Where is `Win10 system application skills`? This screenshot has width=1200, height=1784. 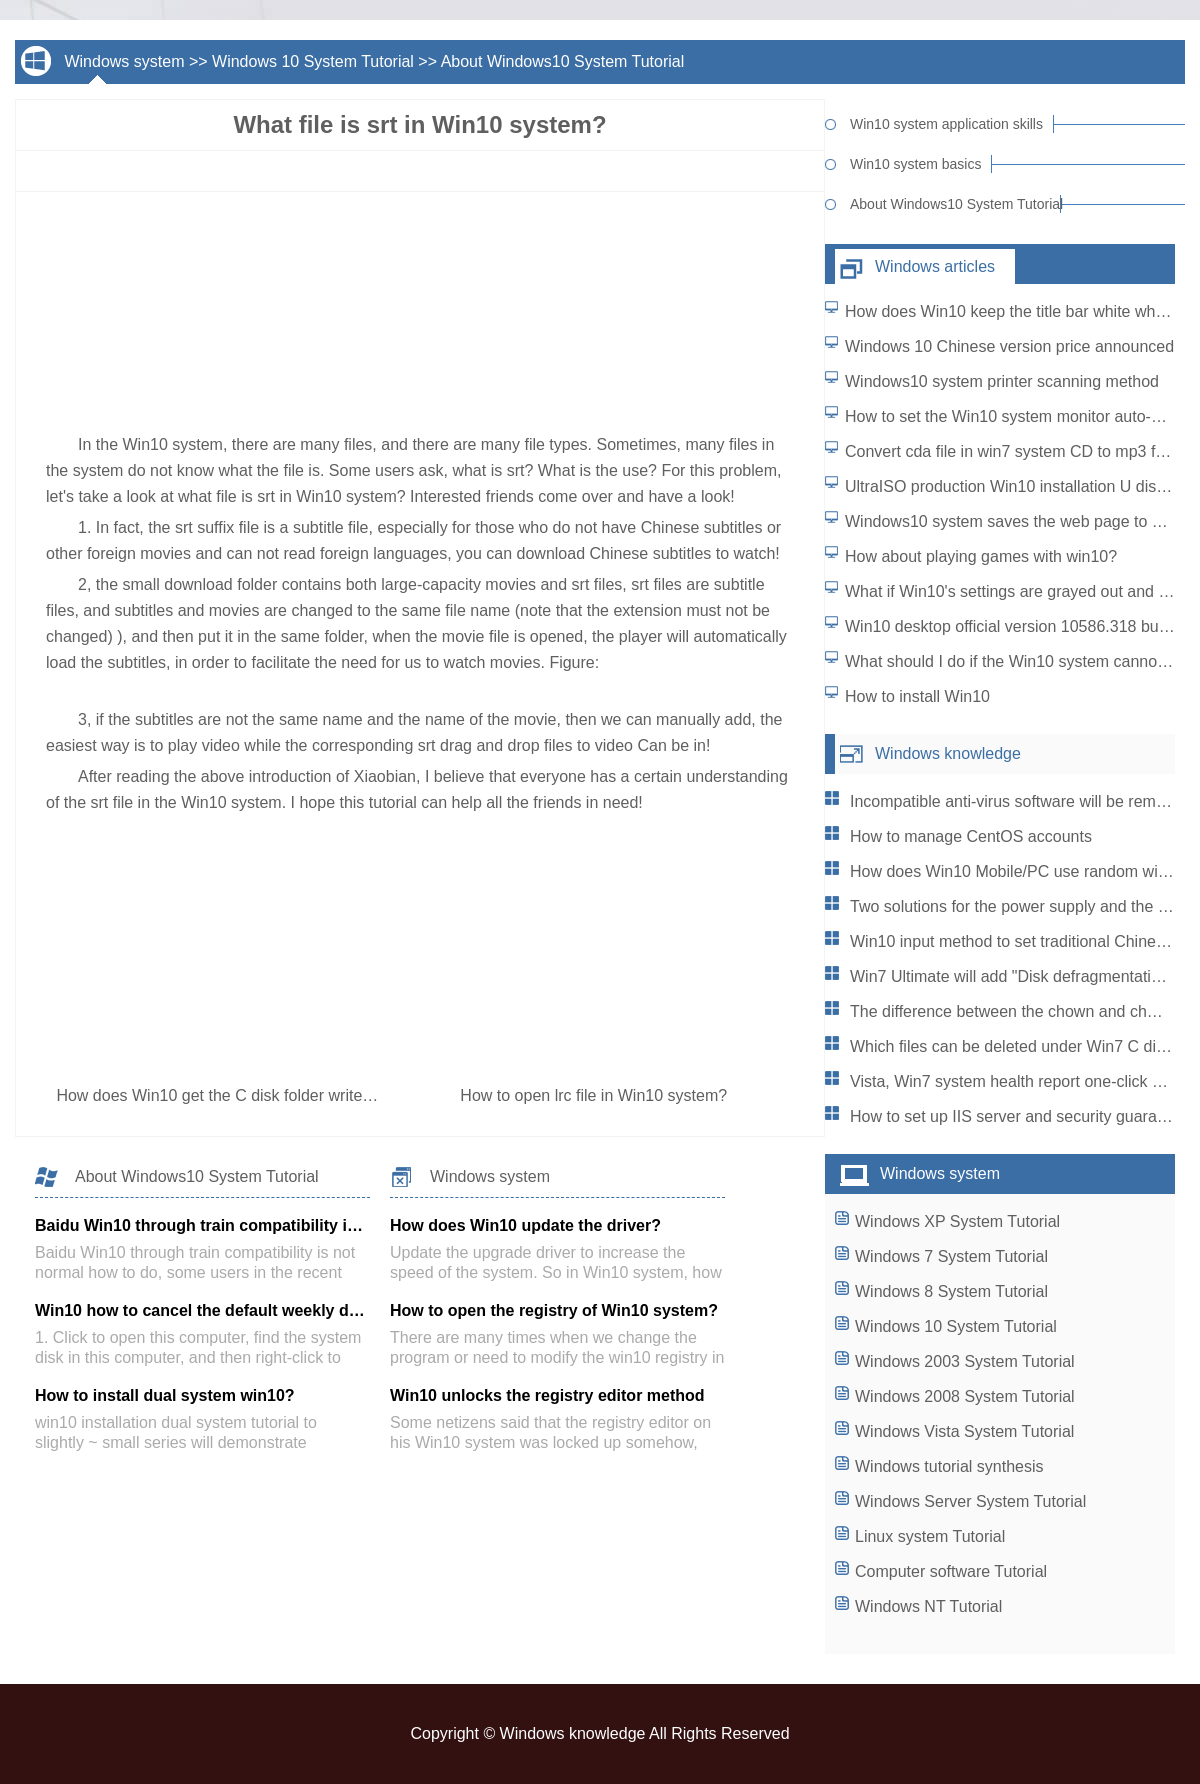
Win10 system application skills is located at coordinates (946, 124).